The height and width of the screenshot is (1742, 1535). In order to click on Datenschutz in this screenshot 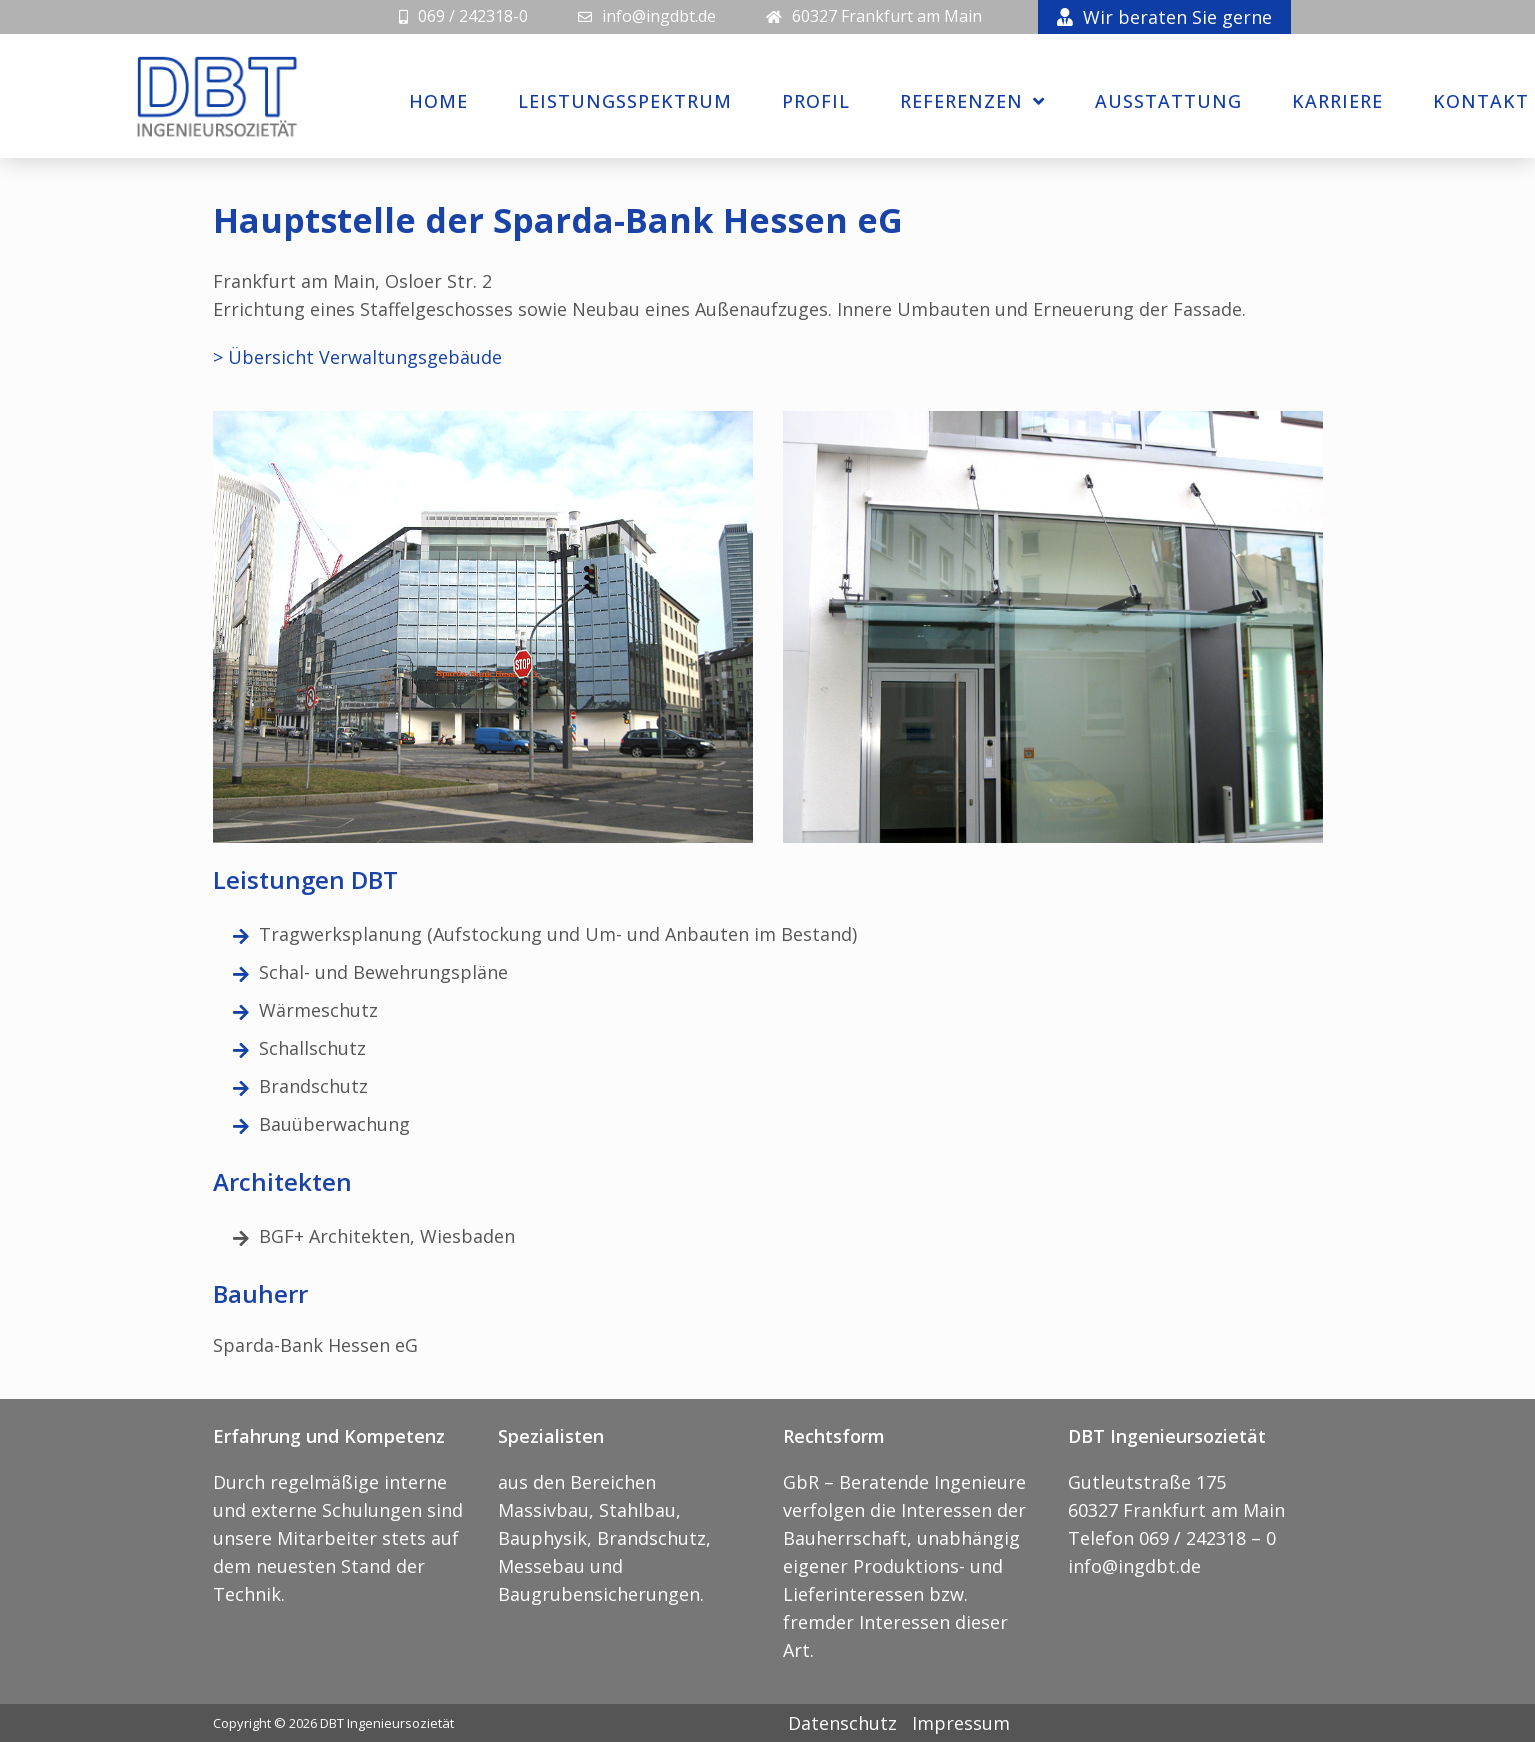, I will do `click(842, 1723)`.